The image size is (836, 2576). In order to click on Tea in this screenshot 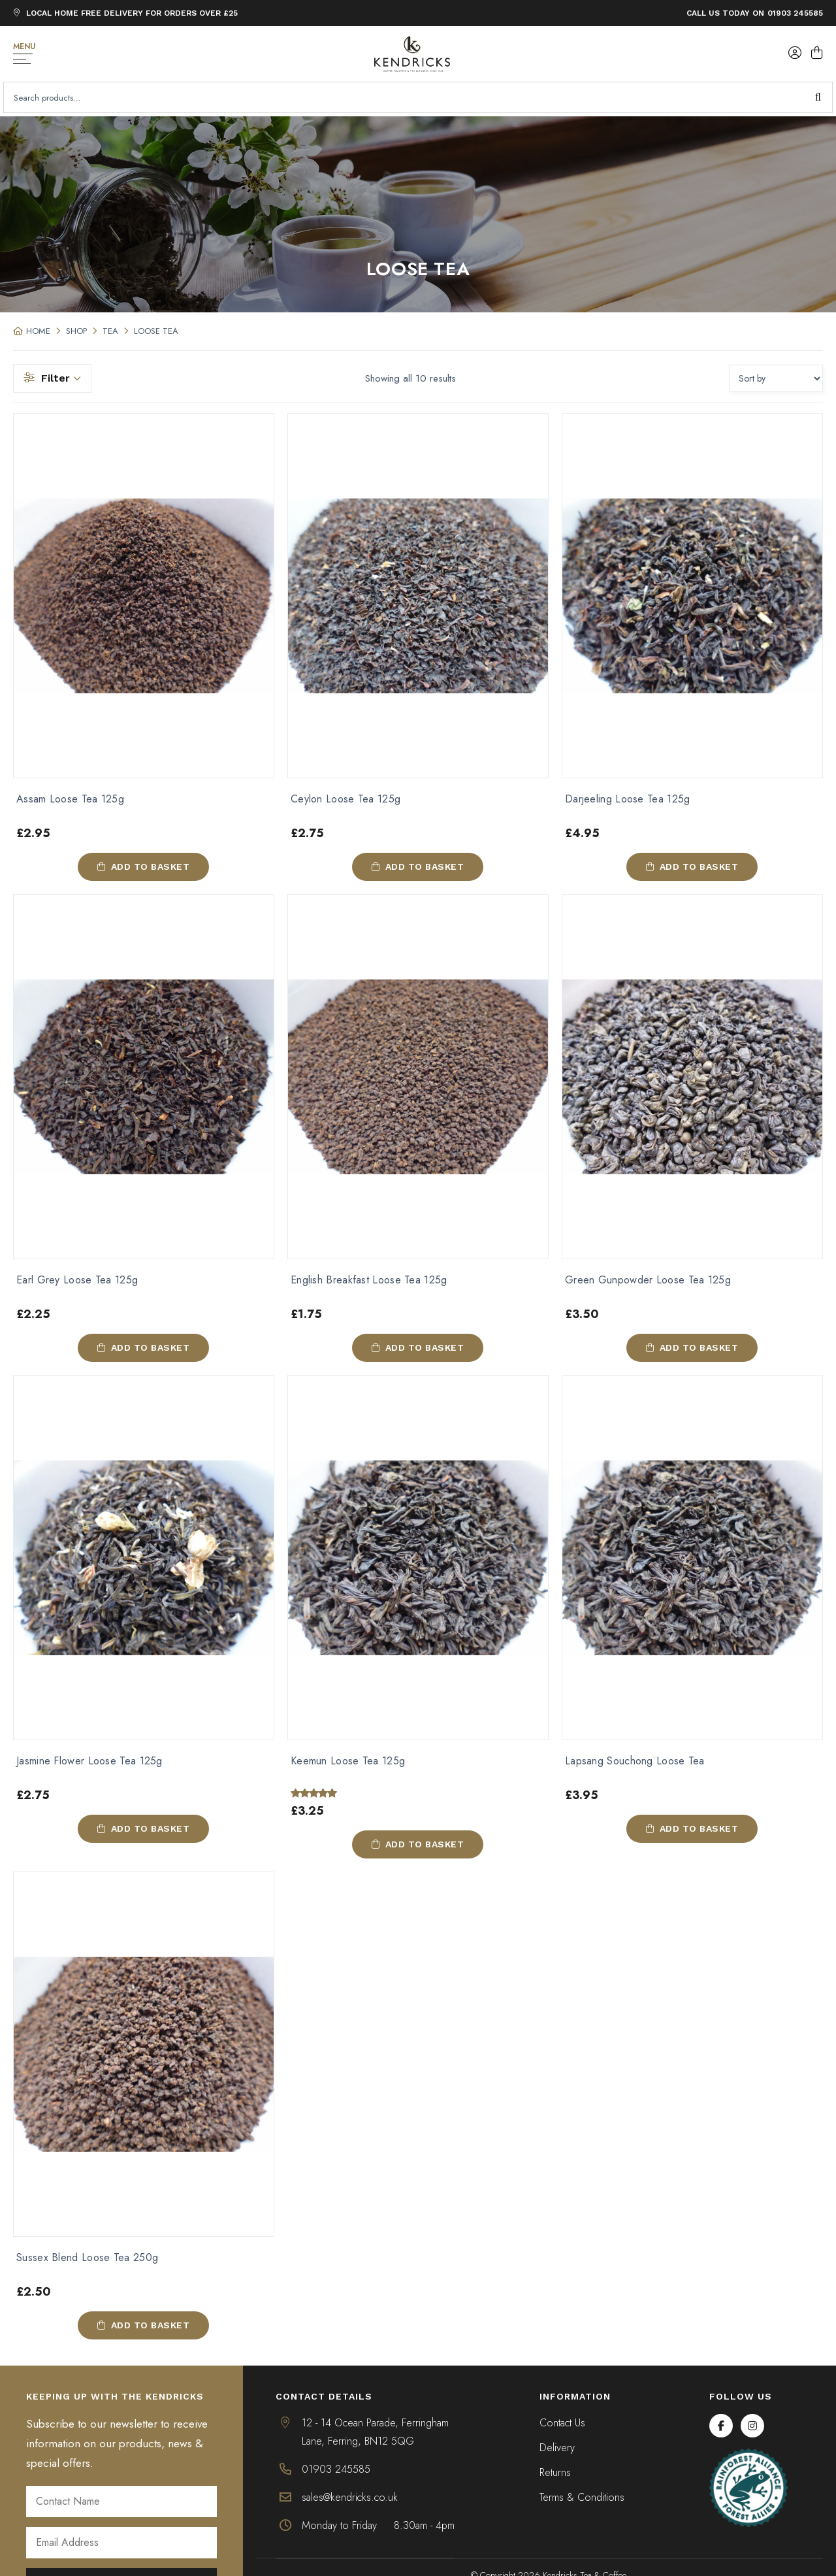, I will do `click(110, 331)`.